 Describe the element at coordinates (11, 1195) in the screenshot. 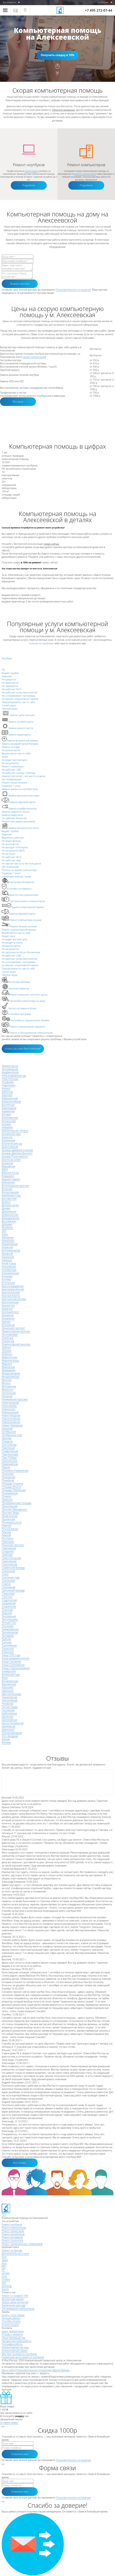

I see `Воробьевы Горы` at that location.